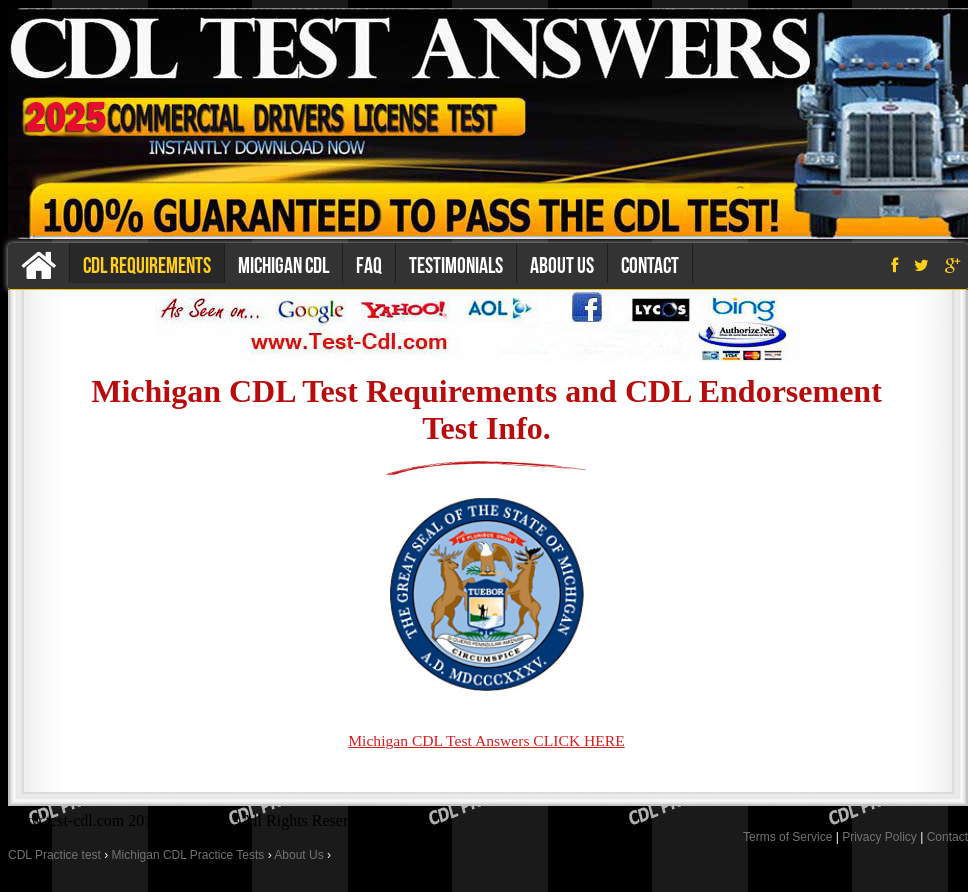 The image size is (968, 892). Describe the element at coordinates (879, 837) in the screenshot. I see `Privacy Policy` at that location.